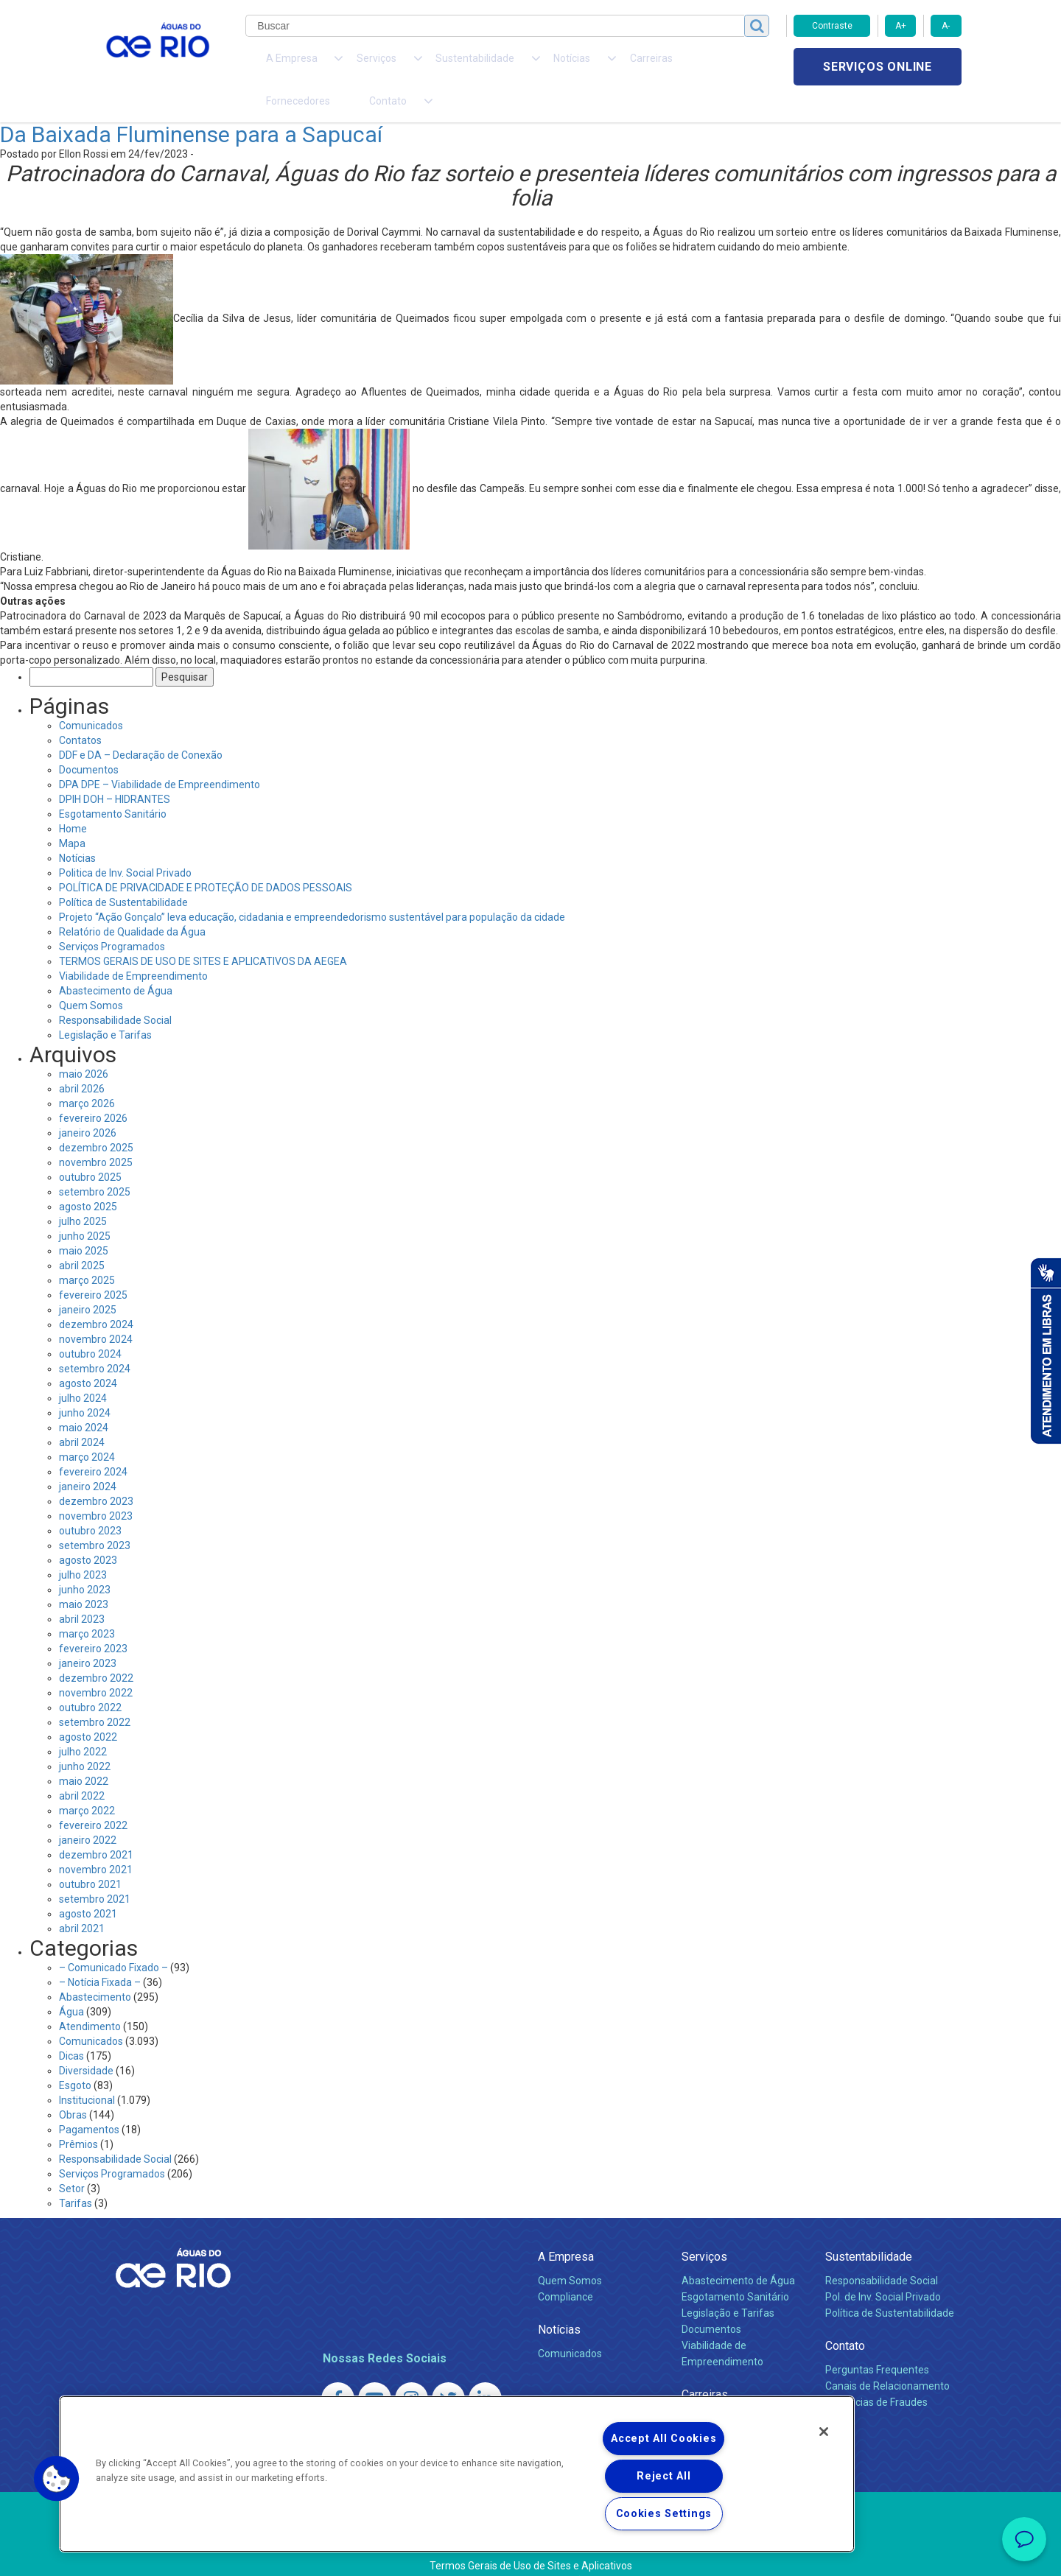  I want to click on outubro 2025, so click(90, 1151).